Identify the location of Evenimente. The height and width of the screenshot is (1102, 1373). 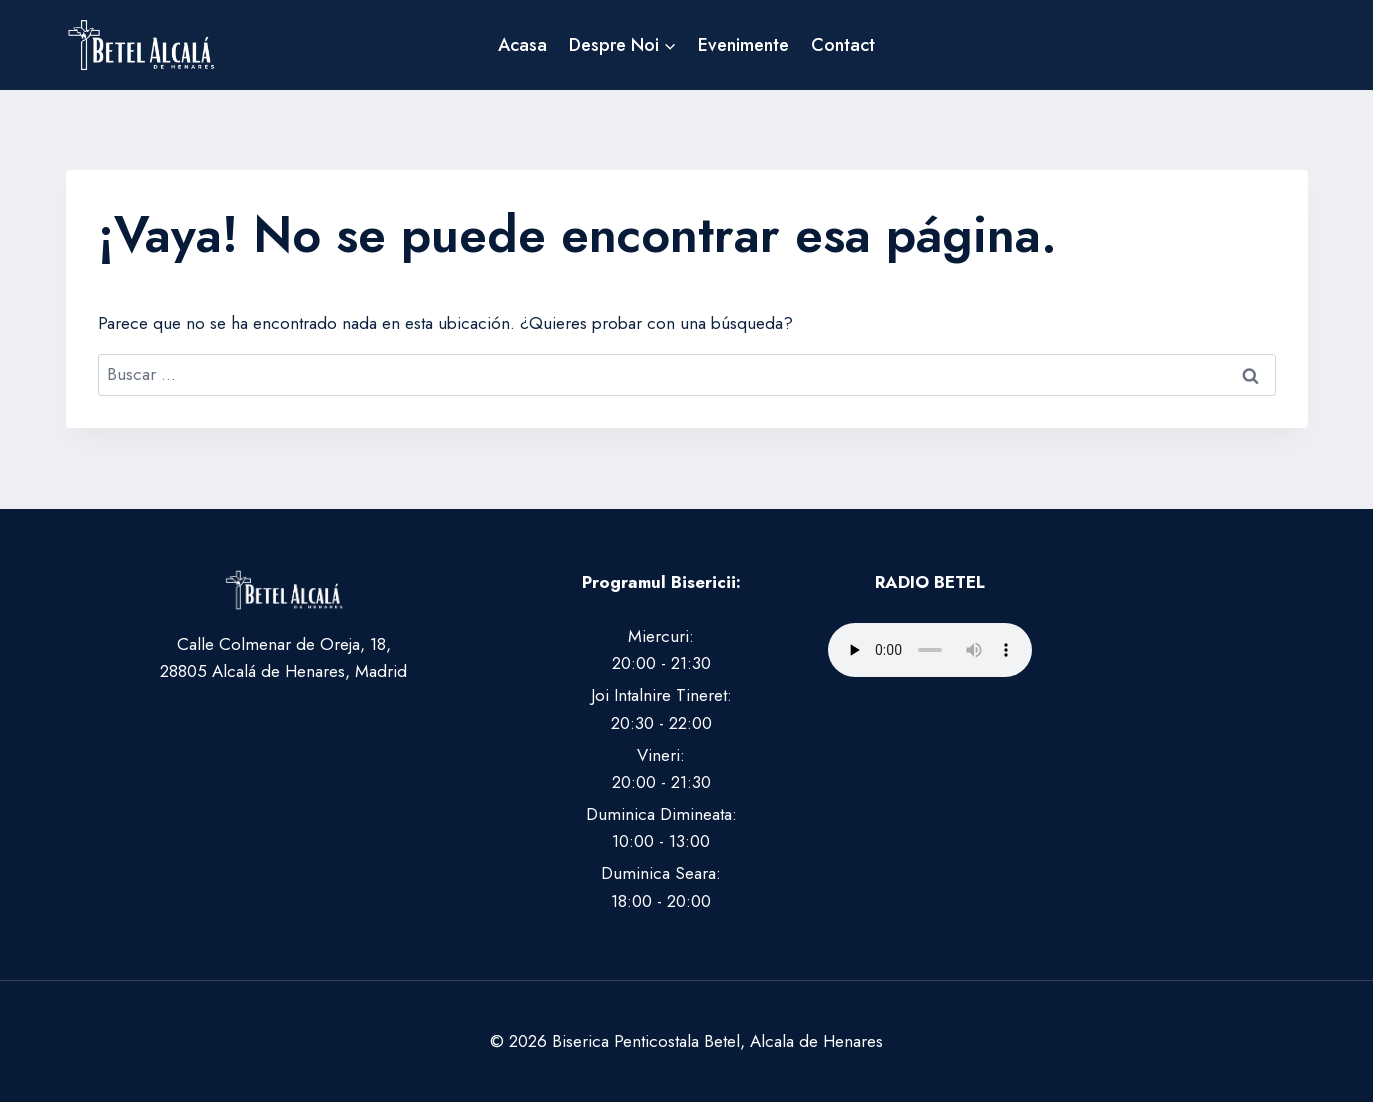
(743, 45).